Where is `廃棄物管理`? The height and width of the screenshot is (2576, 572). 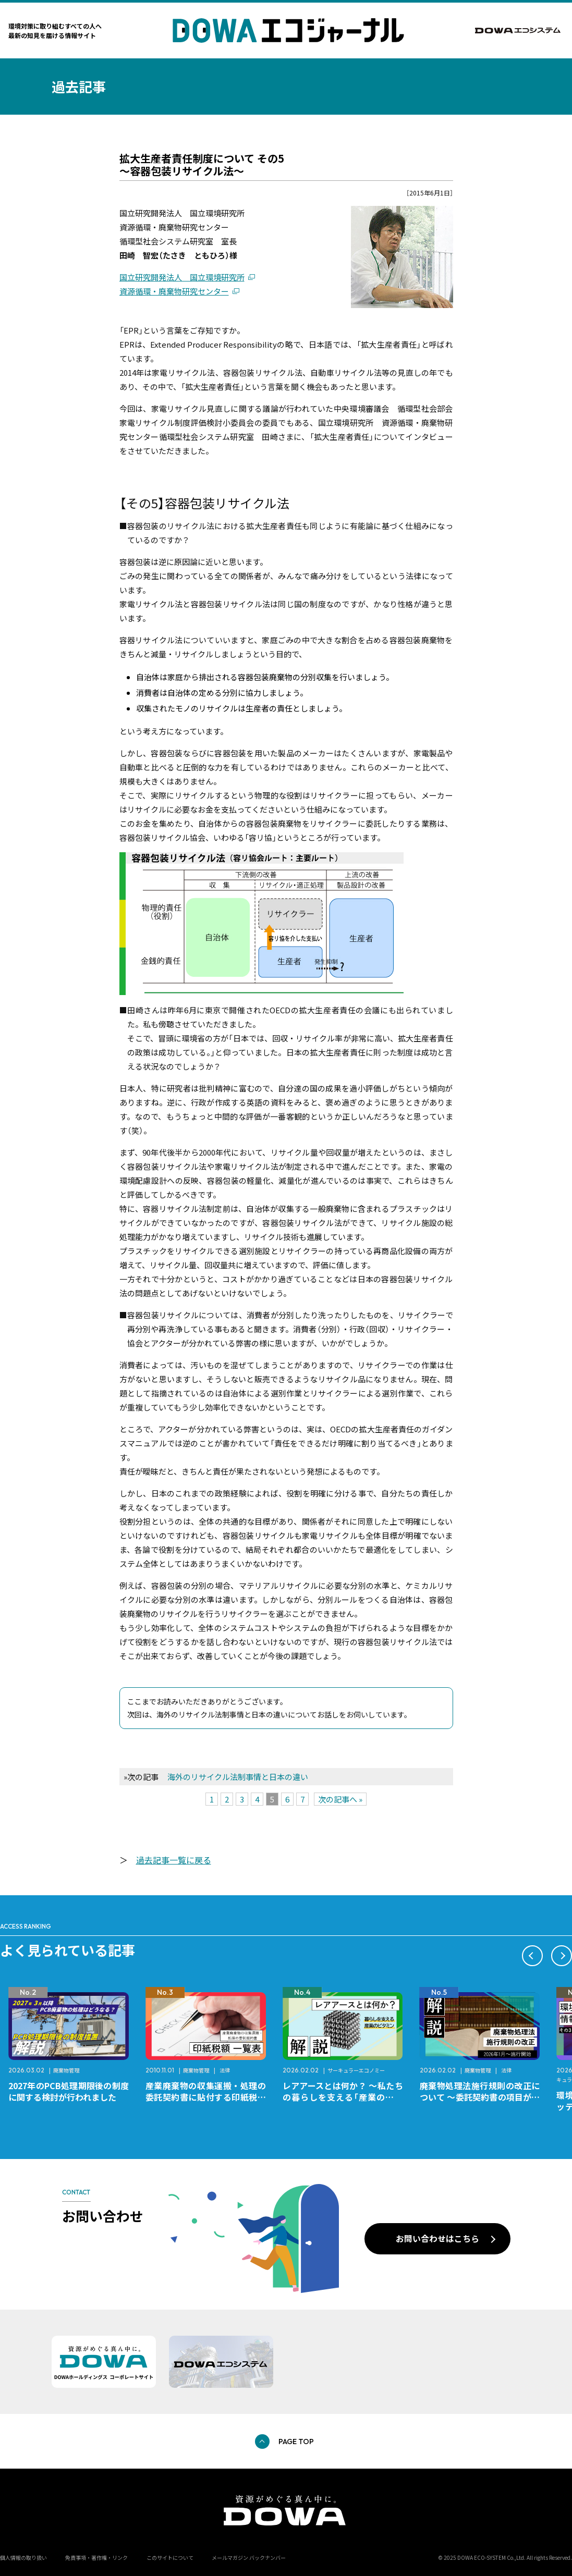
廃棄物管理 is located at coordinates (203, 2070).